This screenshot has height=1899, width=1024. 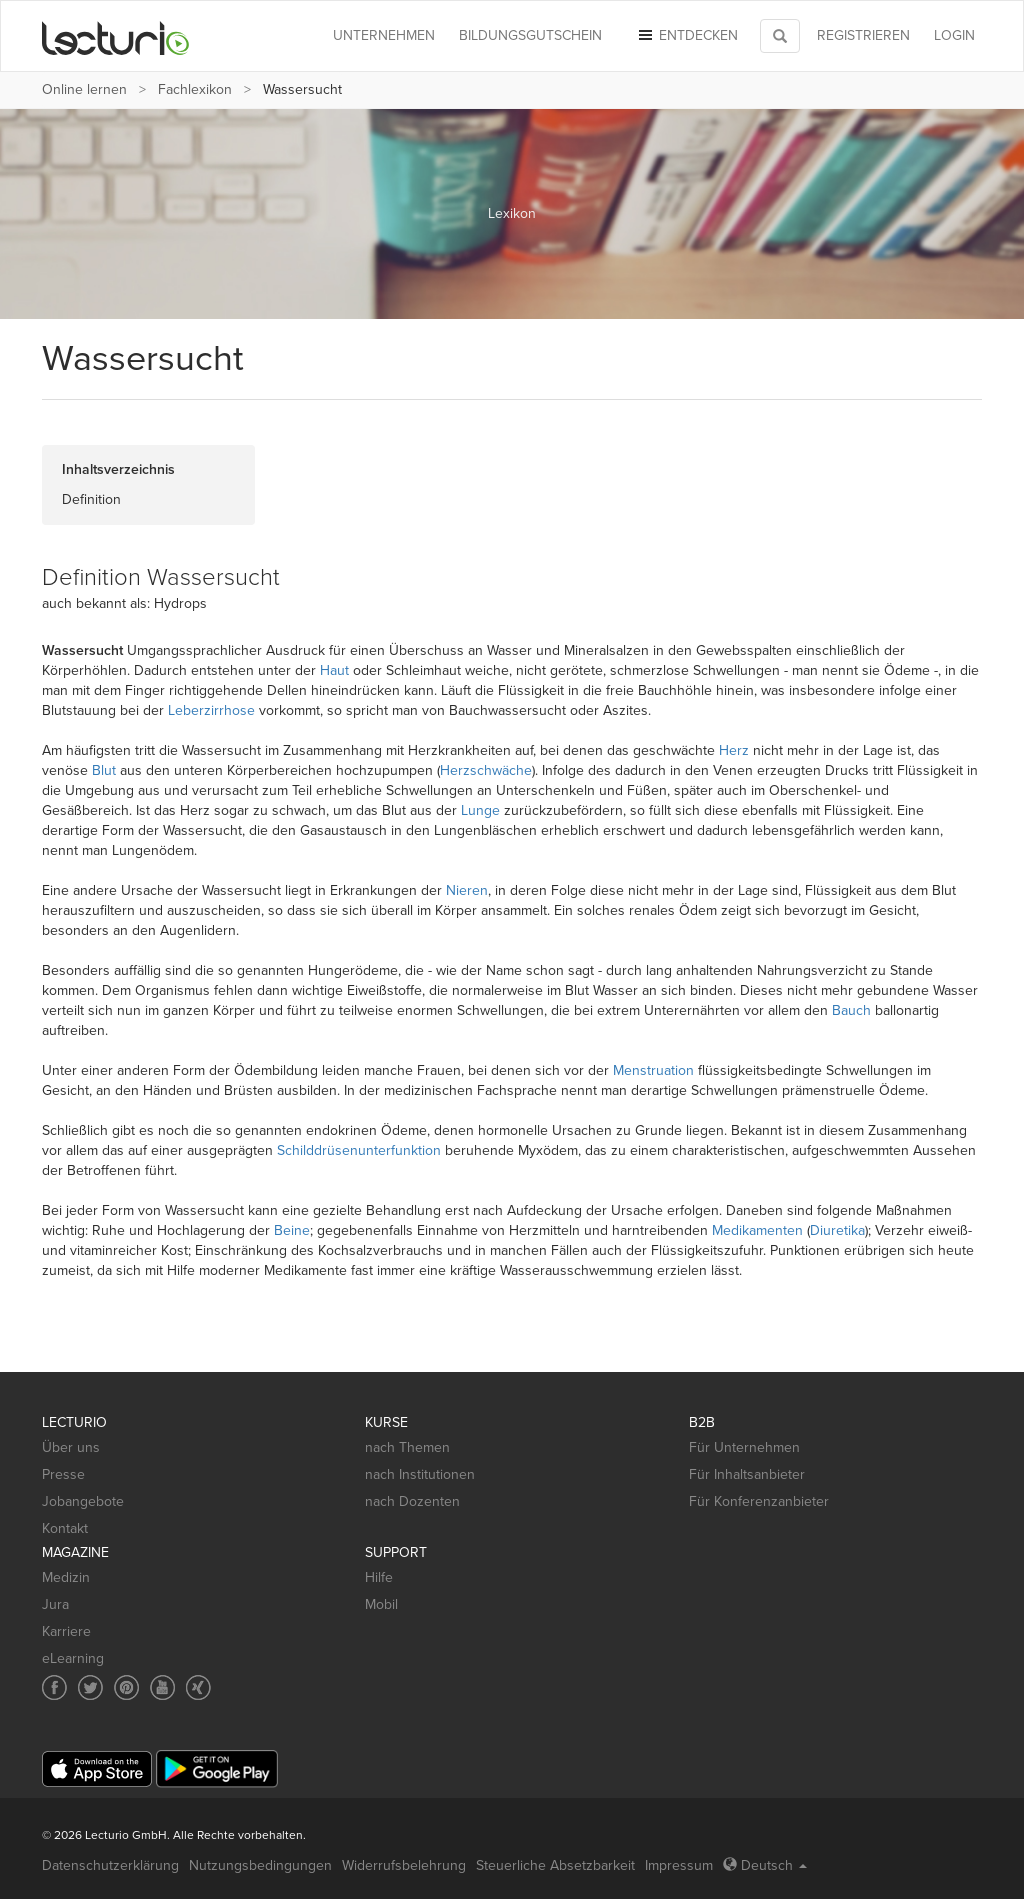 What do you see at coordinates (679, 1865) in the screenshot?
I see `Impressum` at bounding box center [679, 1865].